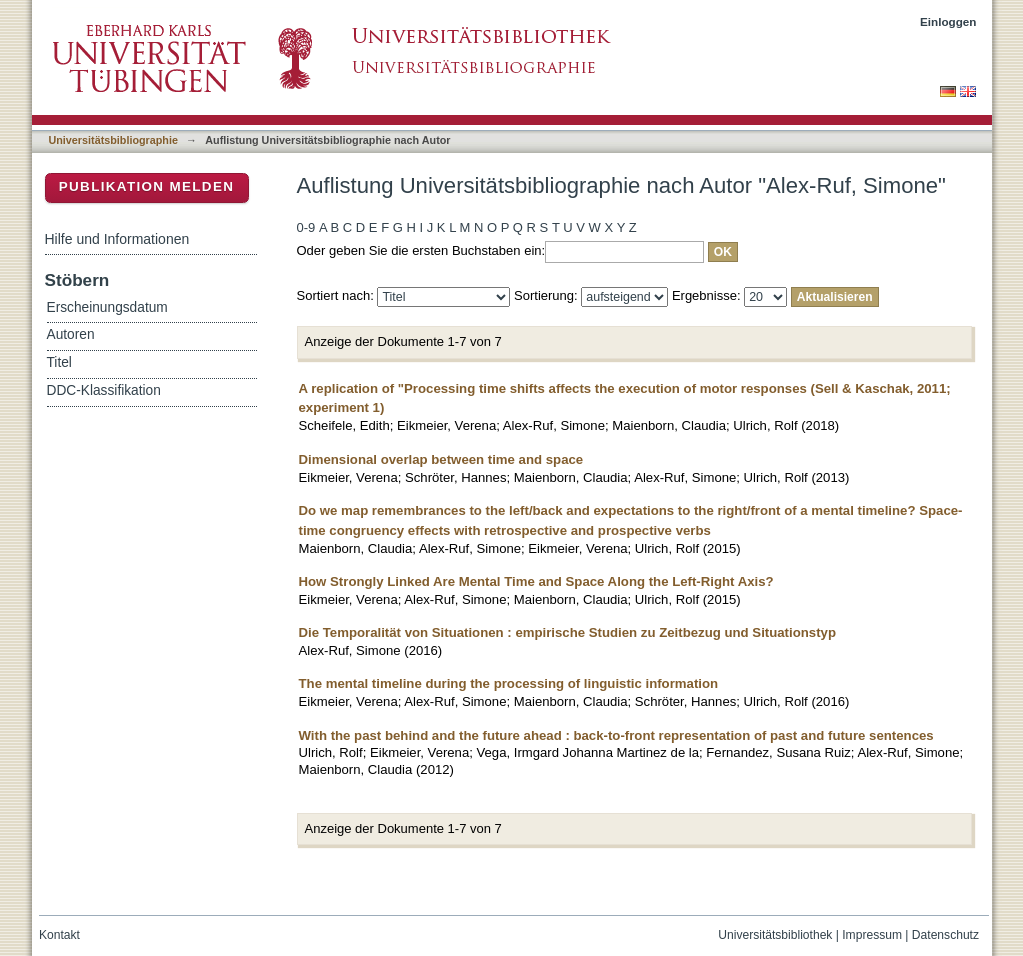 The height and width of the screenshot is (956, 1023). What do you see at coordinates (107, 307) in the screenshot?
I see `Erscheinungsdatum` at bounding box center [107, 307].